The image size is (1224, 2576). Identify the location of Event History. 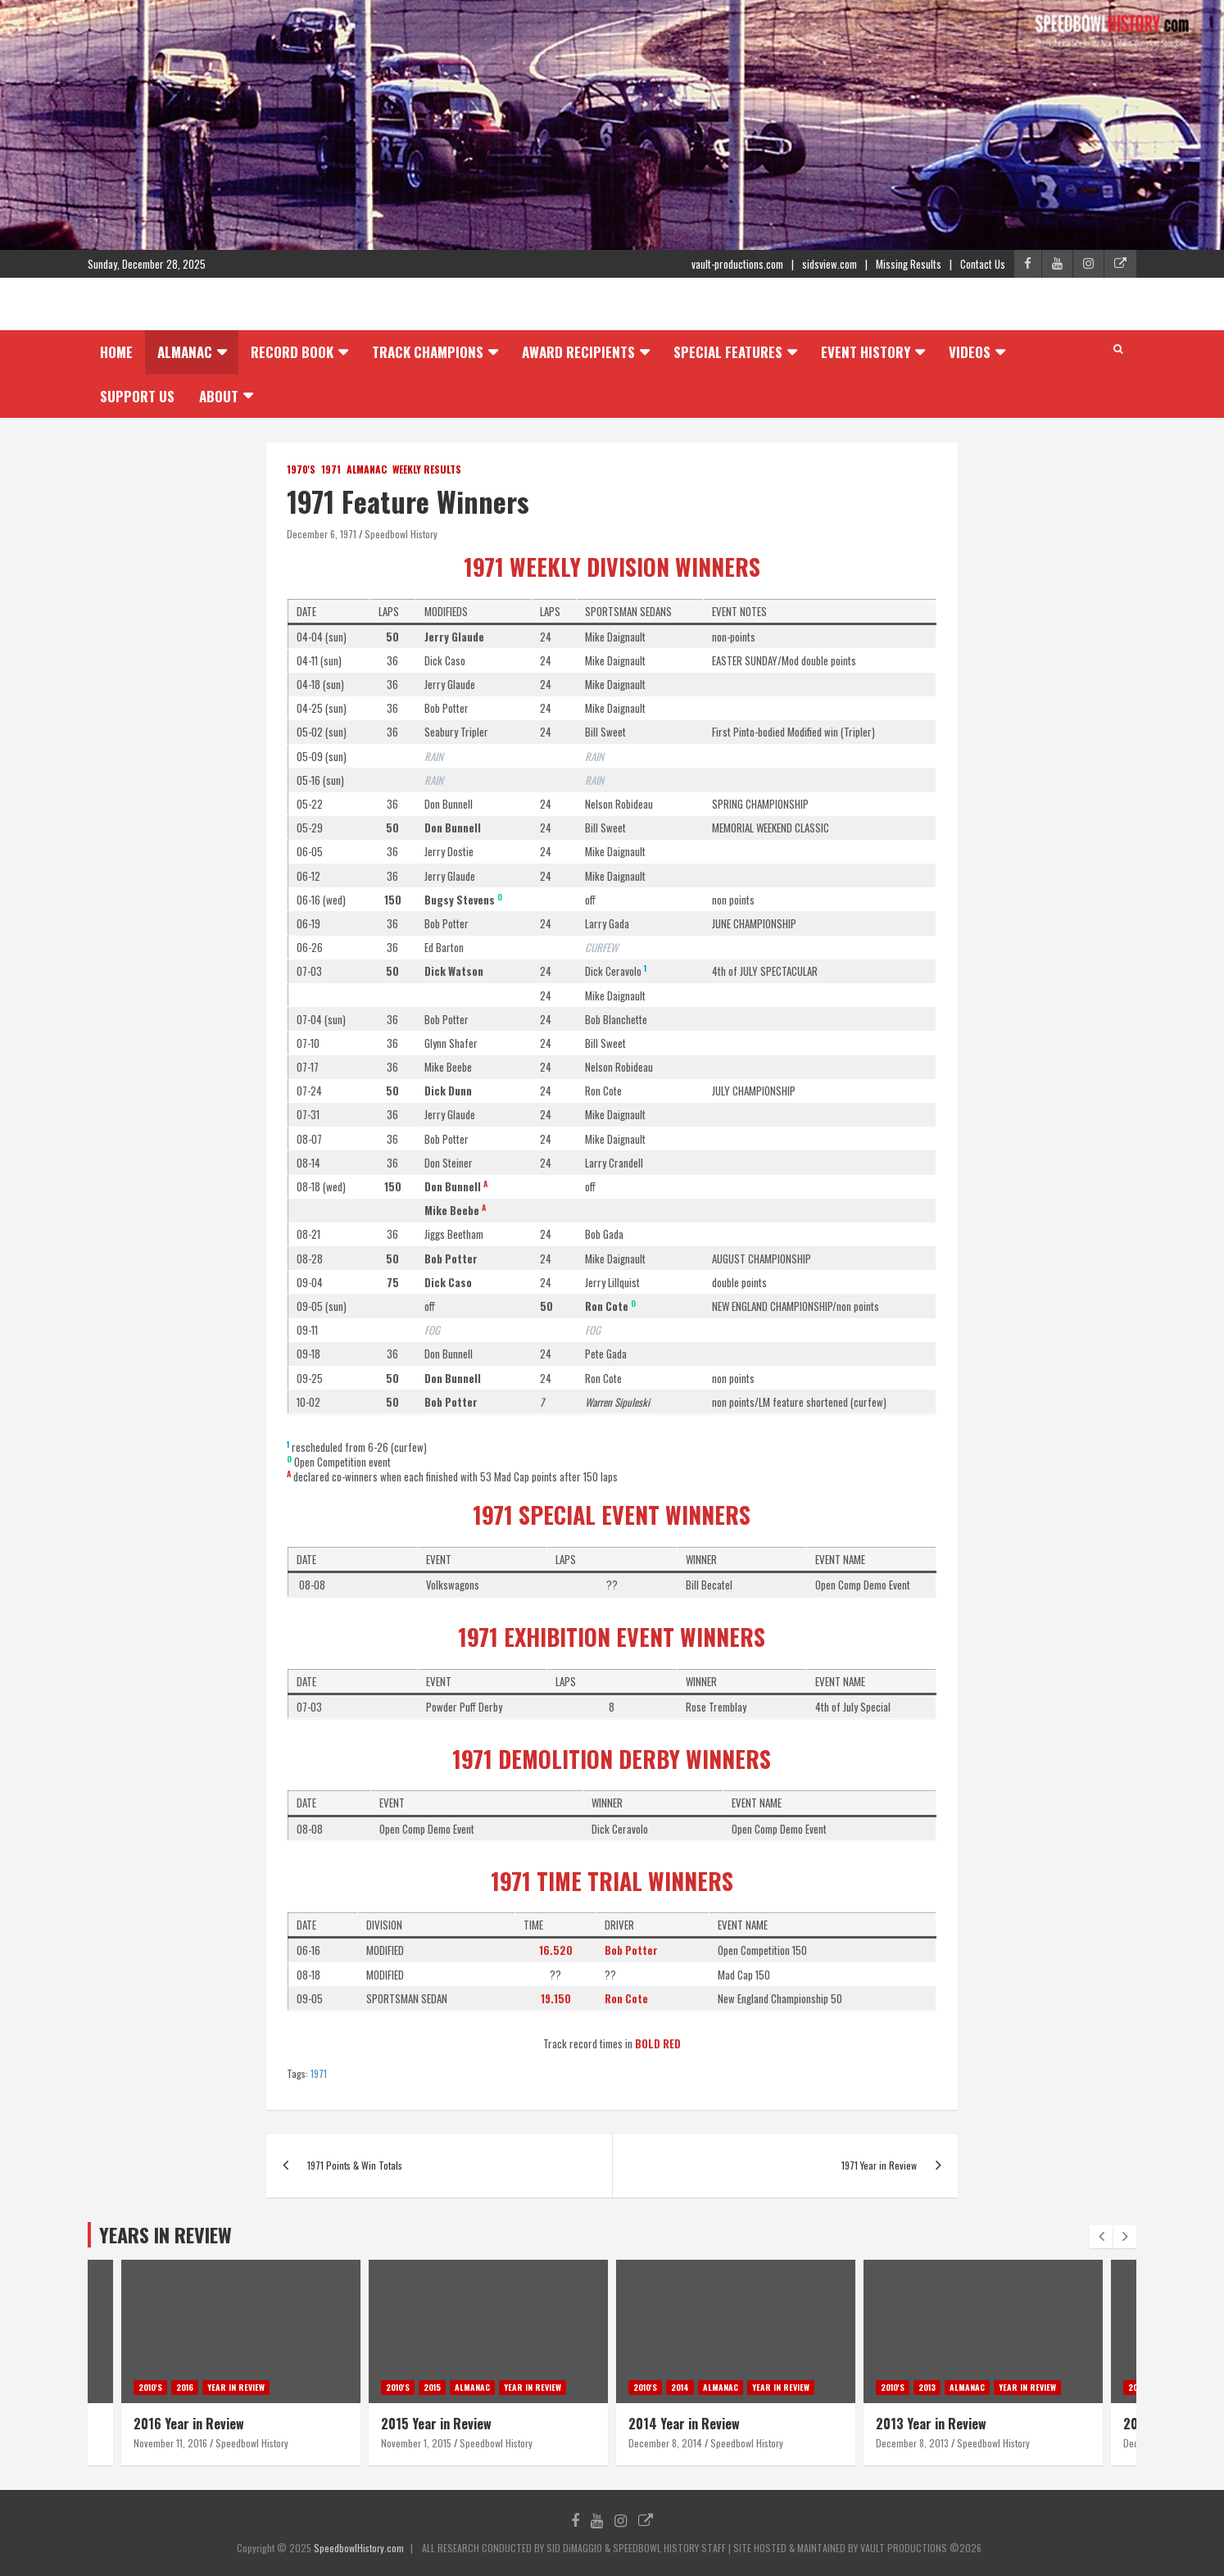
(865, 352).